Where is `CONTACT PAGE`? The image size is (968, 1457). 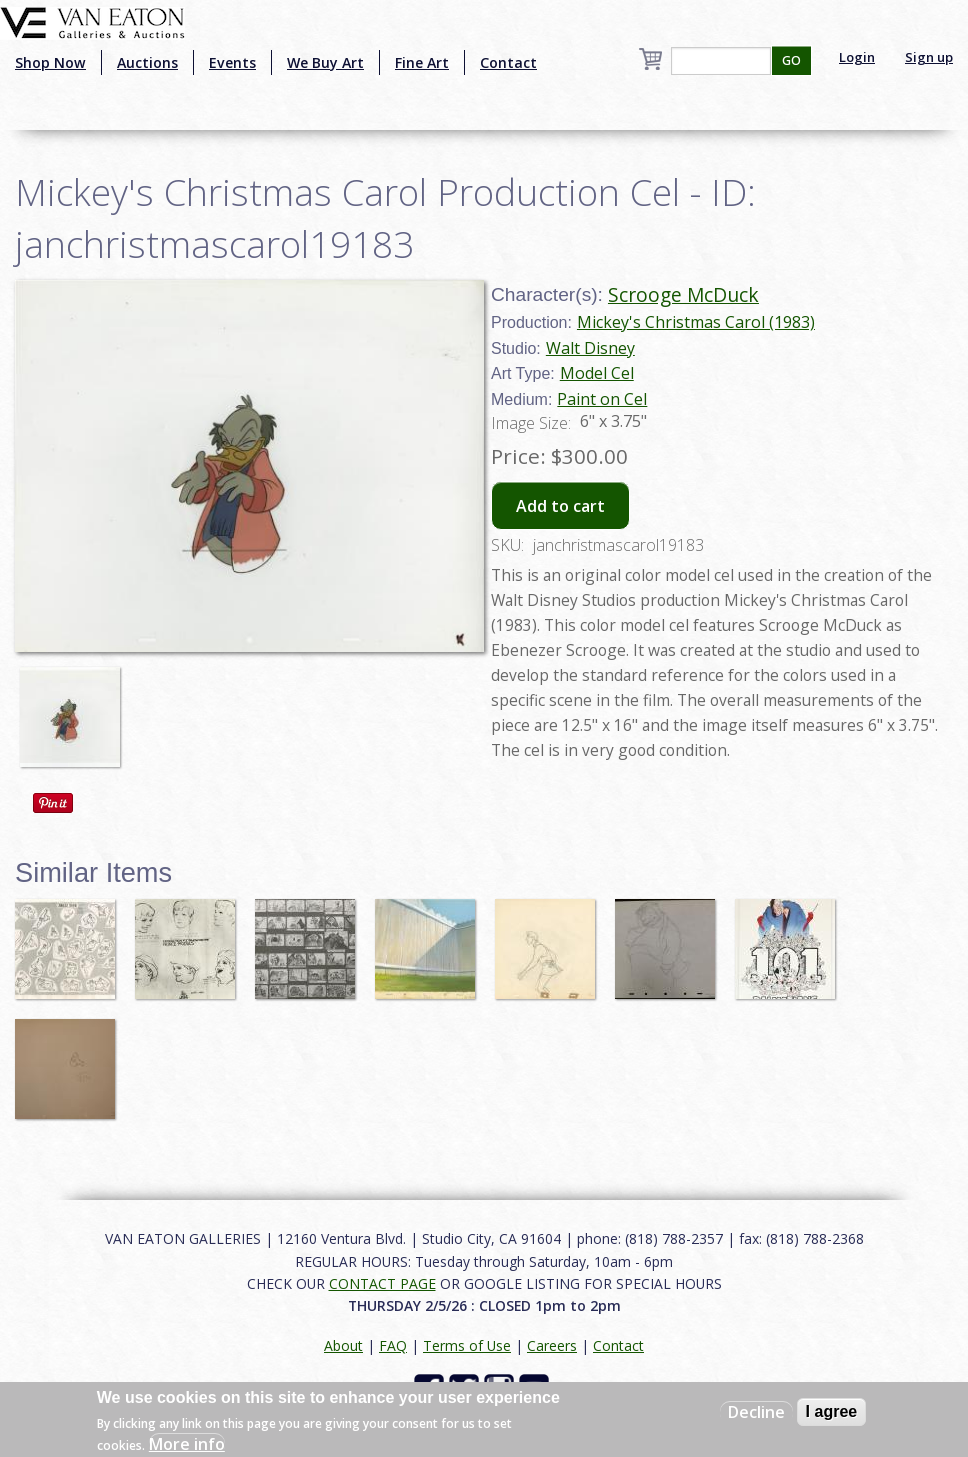
CONTACT PAGE is located at coordinates (382, 1283).